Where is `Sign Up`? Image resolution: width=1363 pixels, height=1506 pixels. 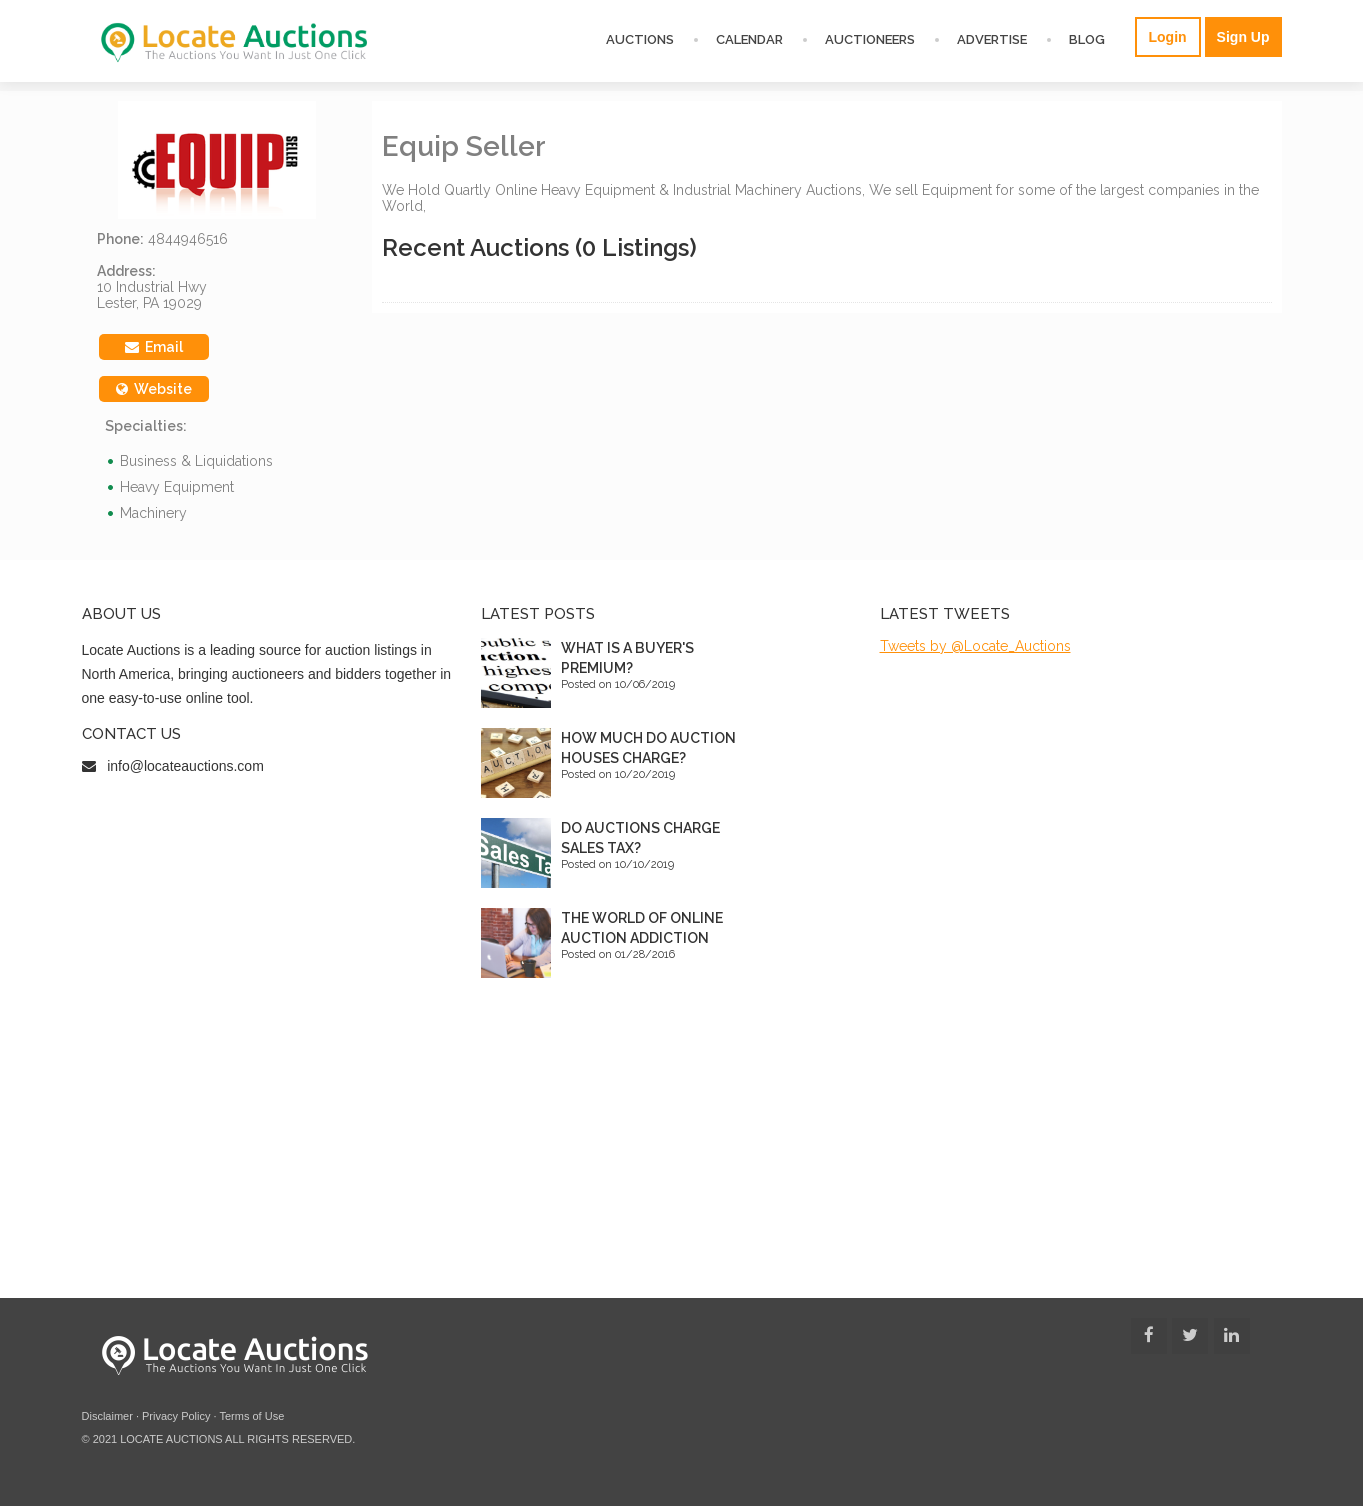 Sign Up is located at coordinates (1243, 37).